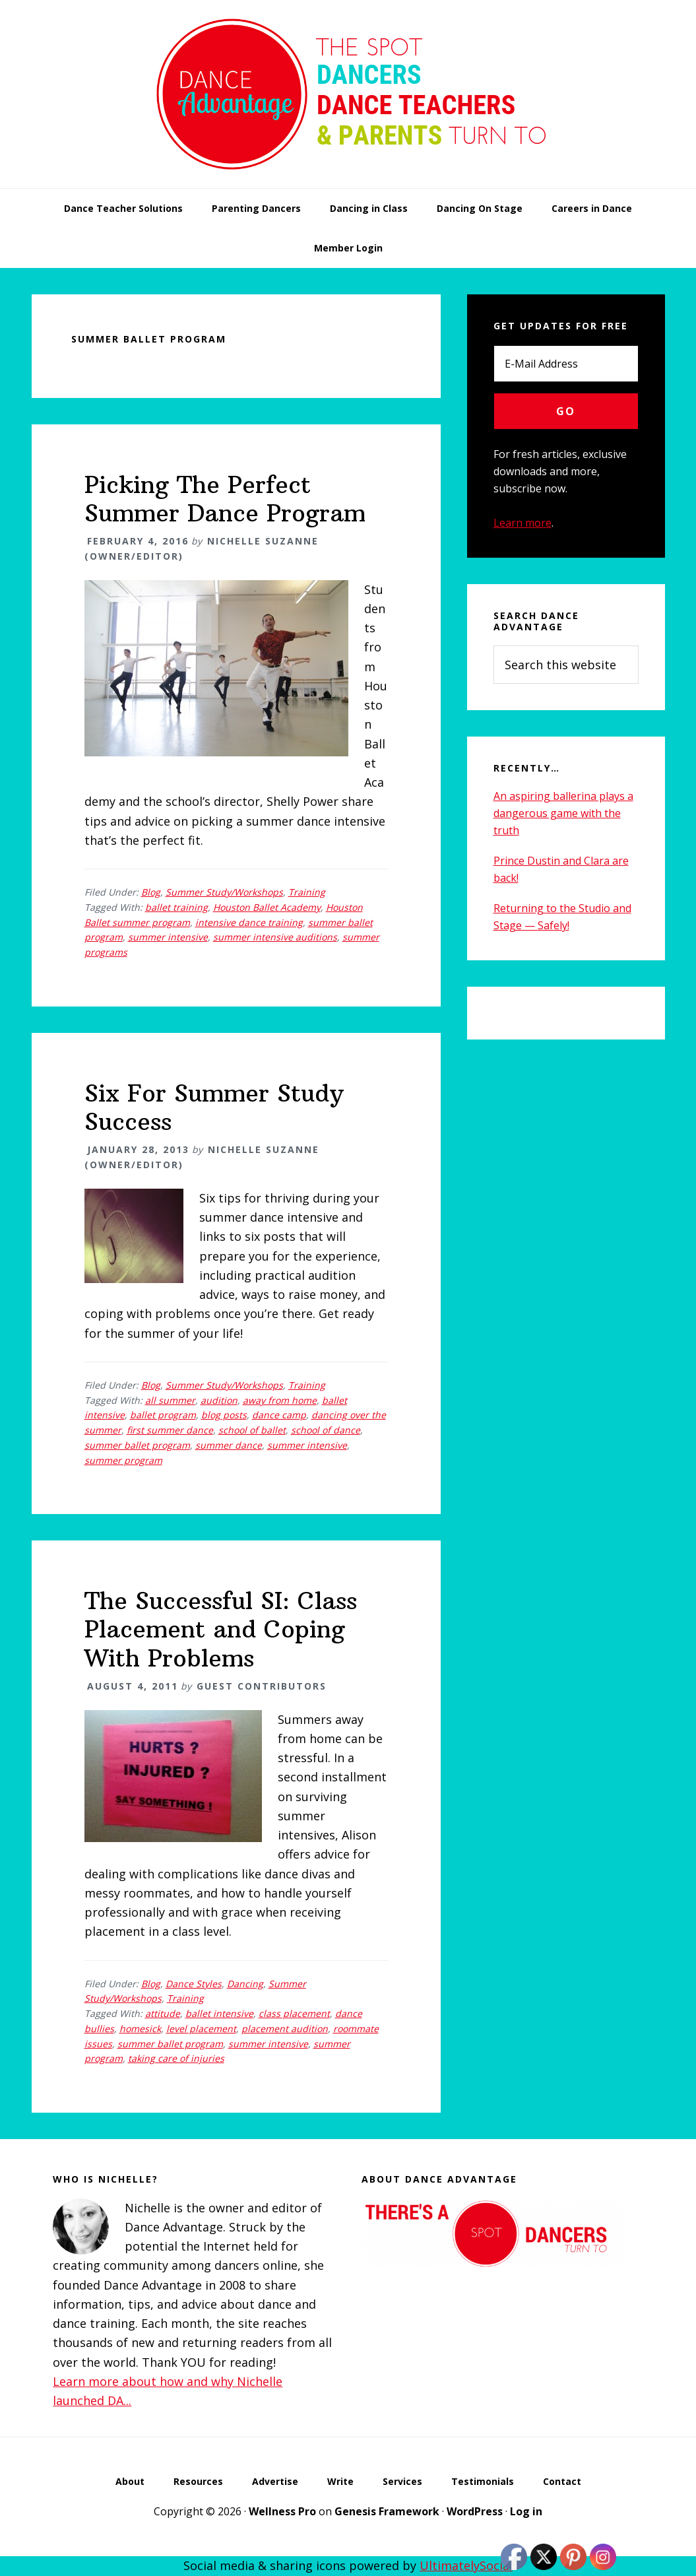 This screenshot has width=696, height=2576. Describe the element at coordinates (249, 922) in the screenshot. I see `intensive dance training` at that location.